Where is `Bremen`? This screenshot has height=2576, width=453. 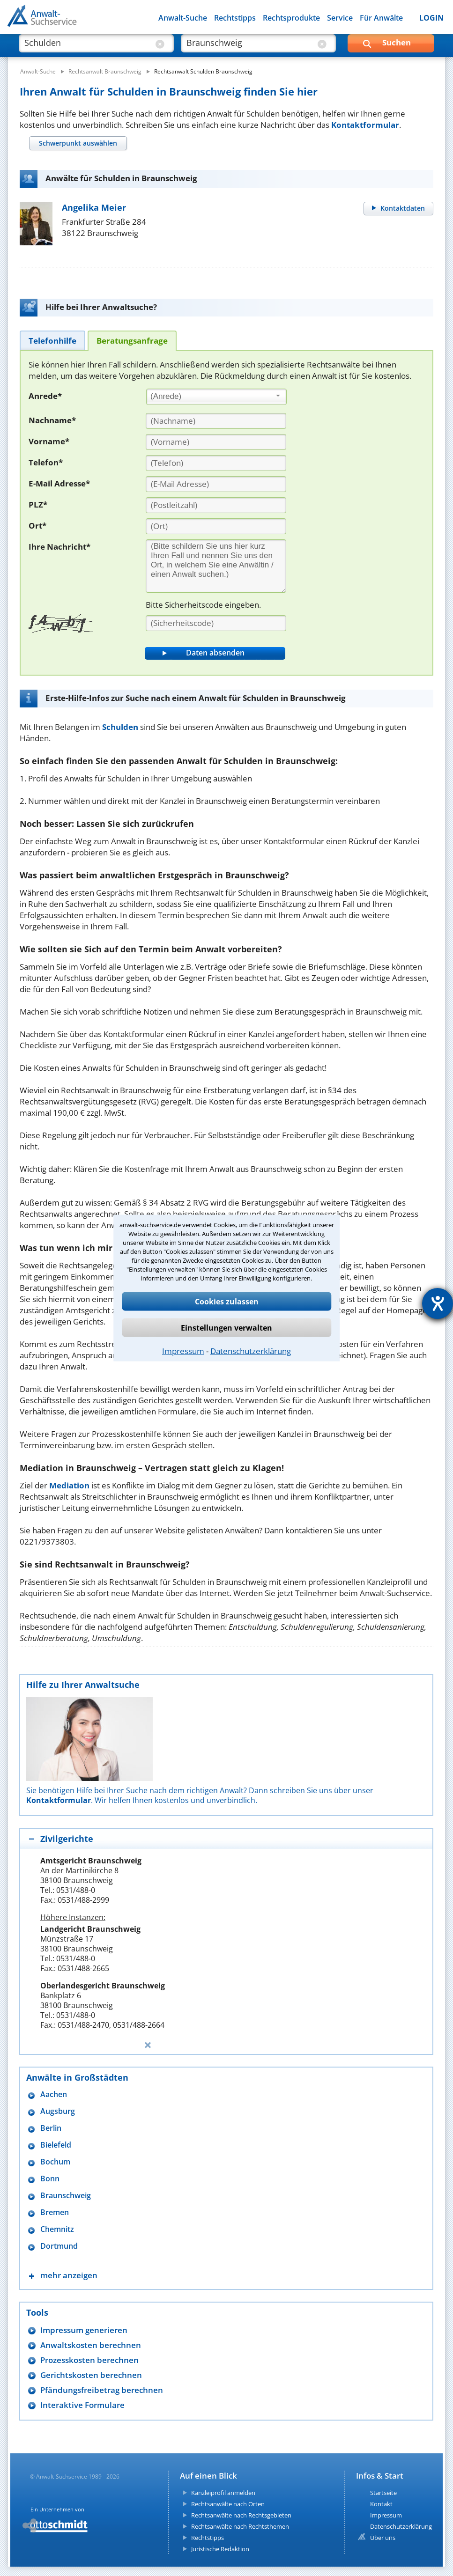
Bremen is located at coordinates (54, 2212).